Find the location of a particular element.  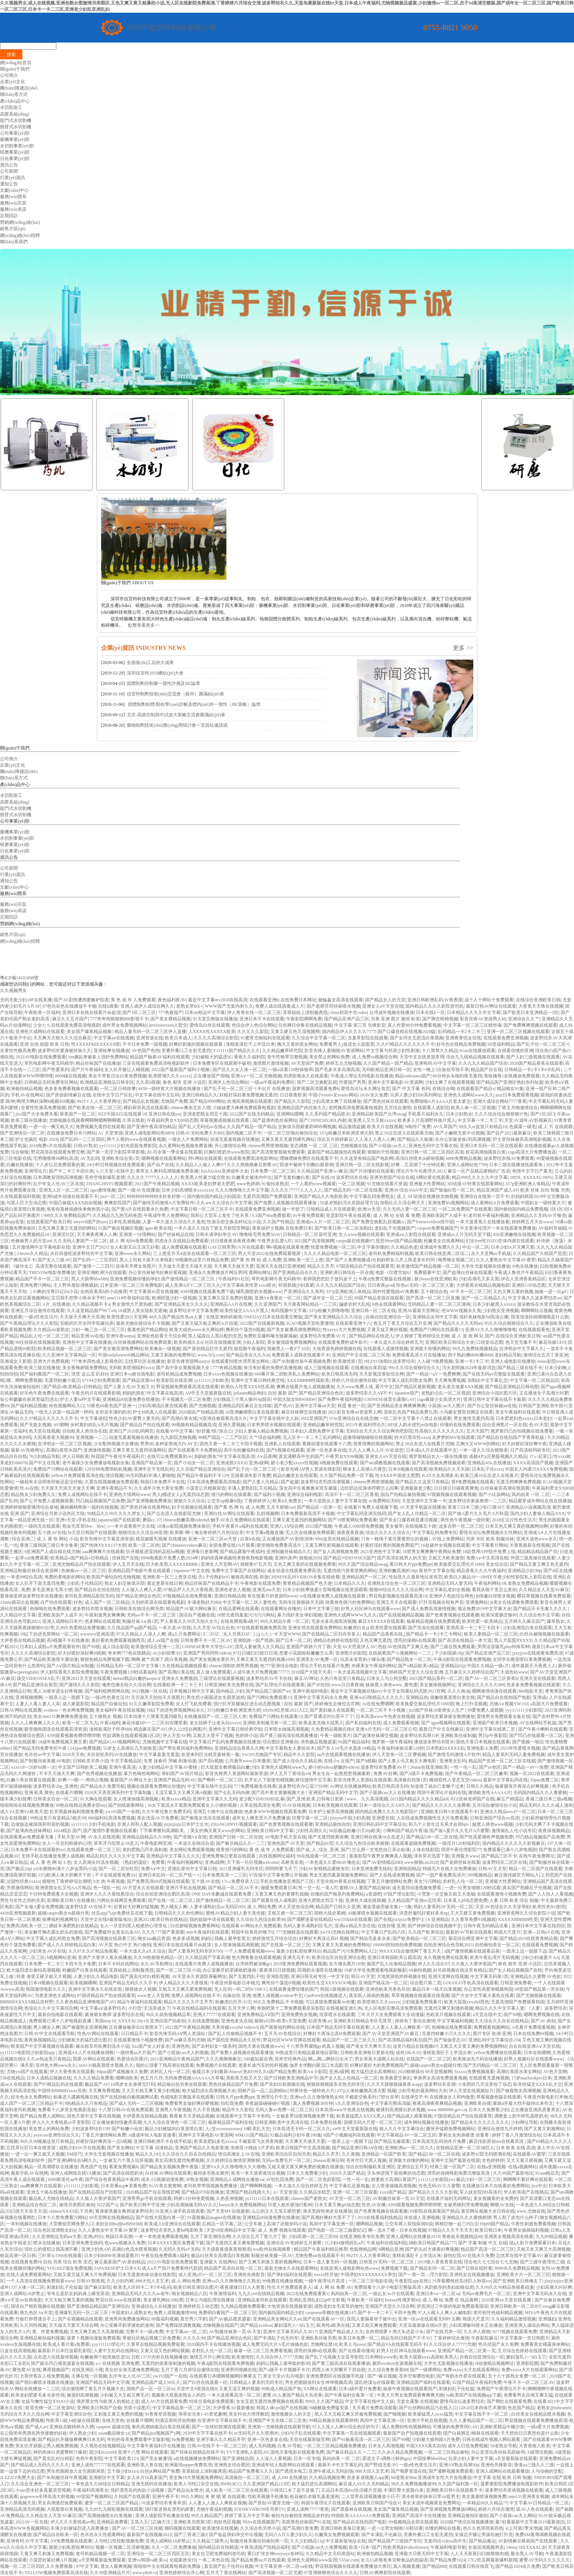

天堂岛最新版在线bt天堂 is located at coordinates (423, 2325).